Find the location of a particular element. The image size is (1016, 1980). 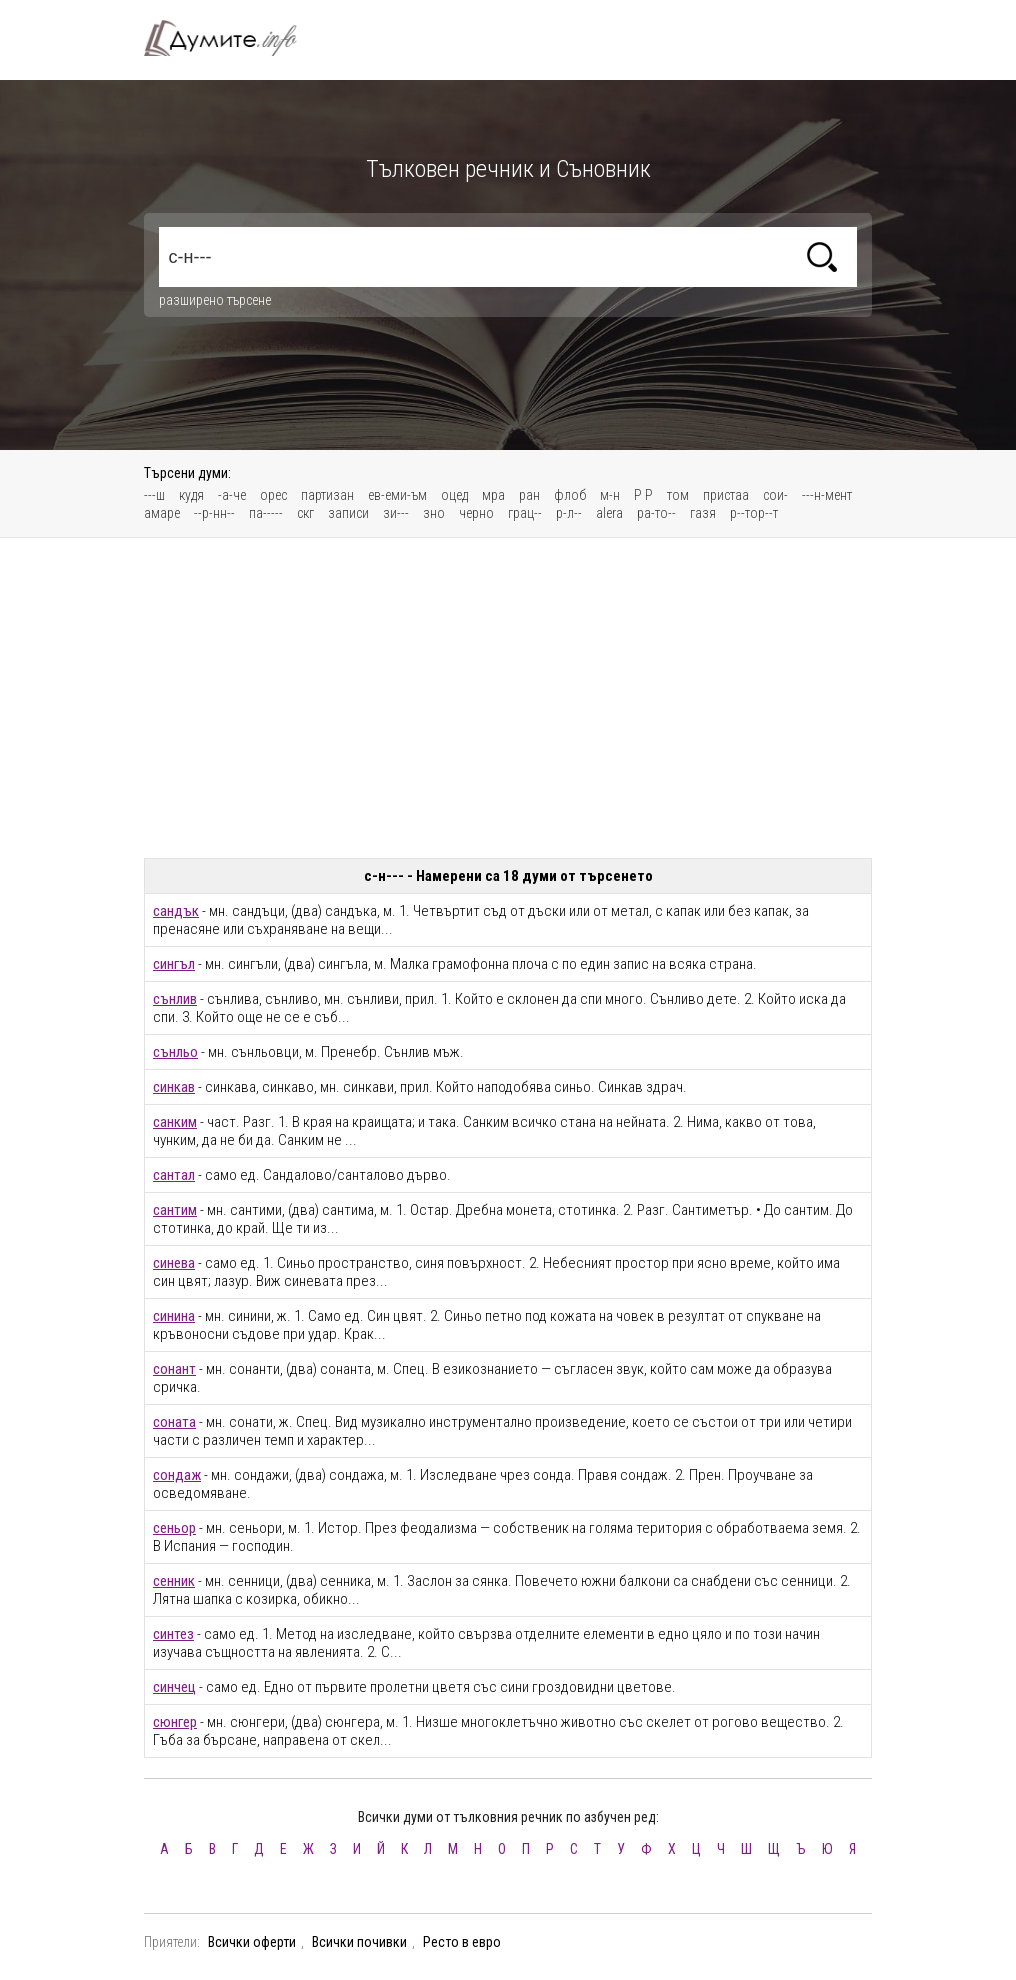

партизан is located at coordinates (327, 495).